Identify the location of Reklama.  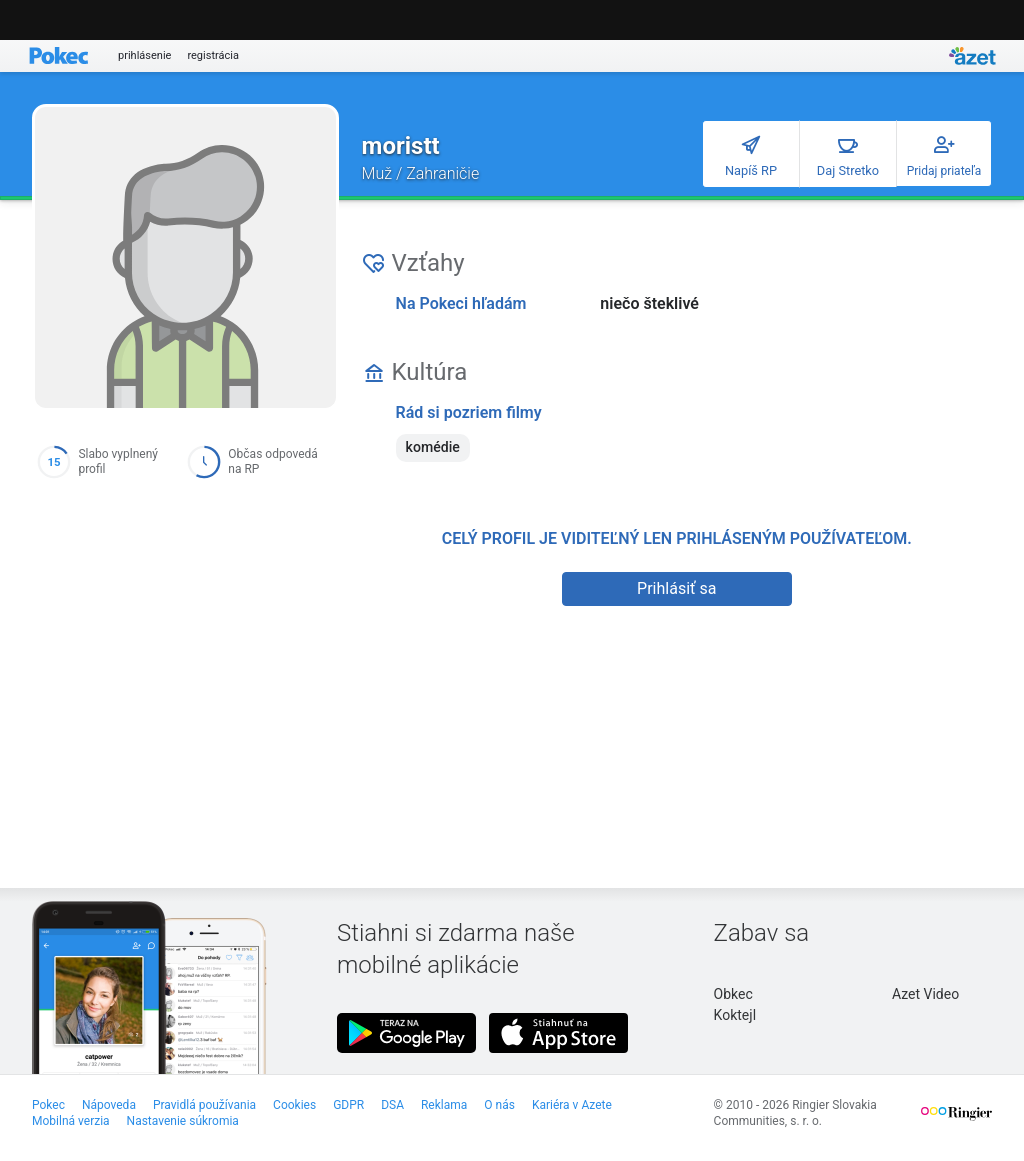
(444, 1105).